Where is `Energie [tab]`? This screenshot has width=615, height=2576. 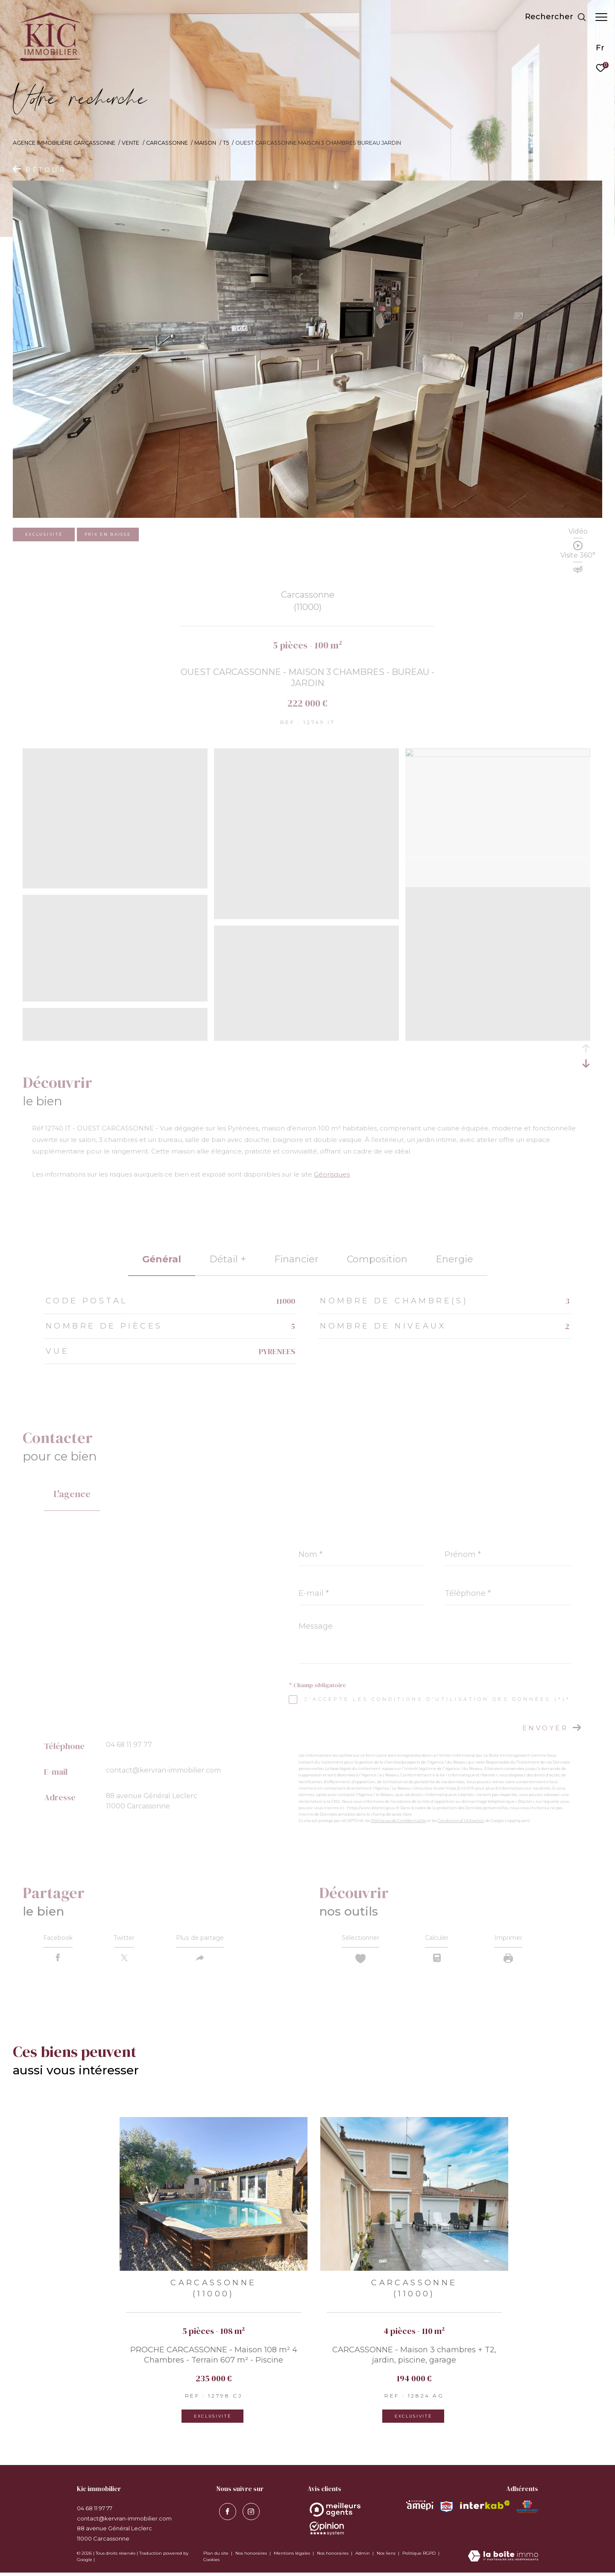 Energie [tab] is located at coordinates (454, 1259).